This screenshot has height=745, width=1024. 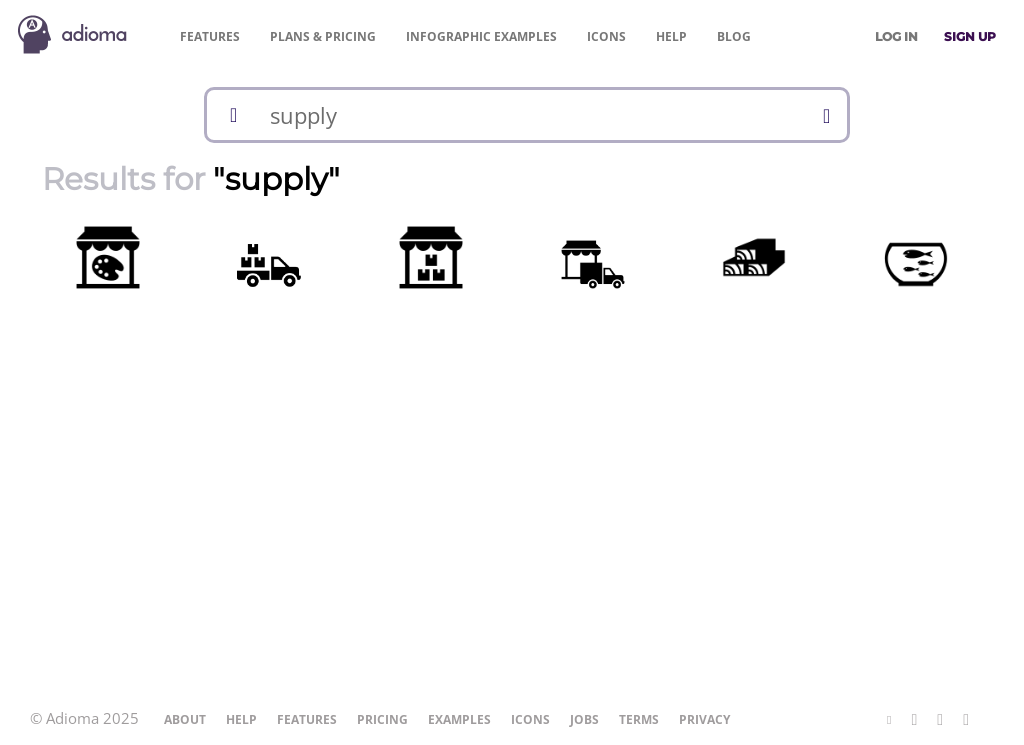 What do you see at coordinates (210, 36) in the screenshot?
I see `Features` at bounding box center [210, 36].